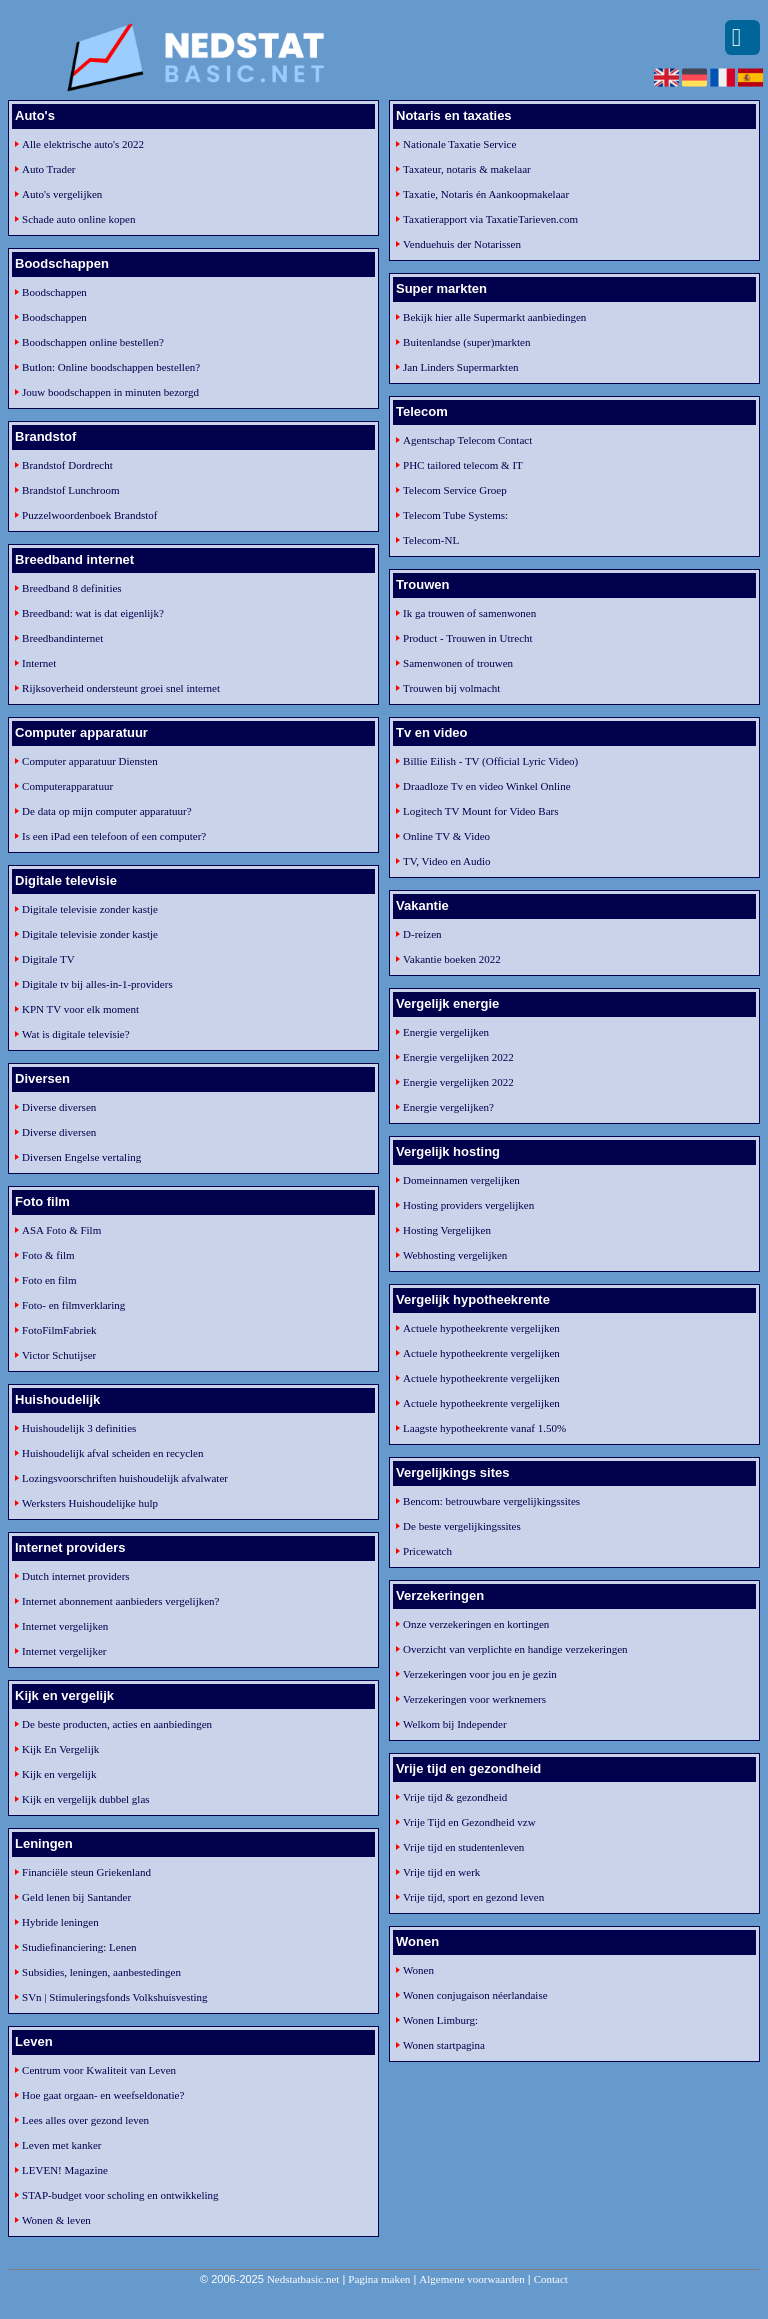  I want to click on Vrije tijd en werk, so click(441, 1872).